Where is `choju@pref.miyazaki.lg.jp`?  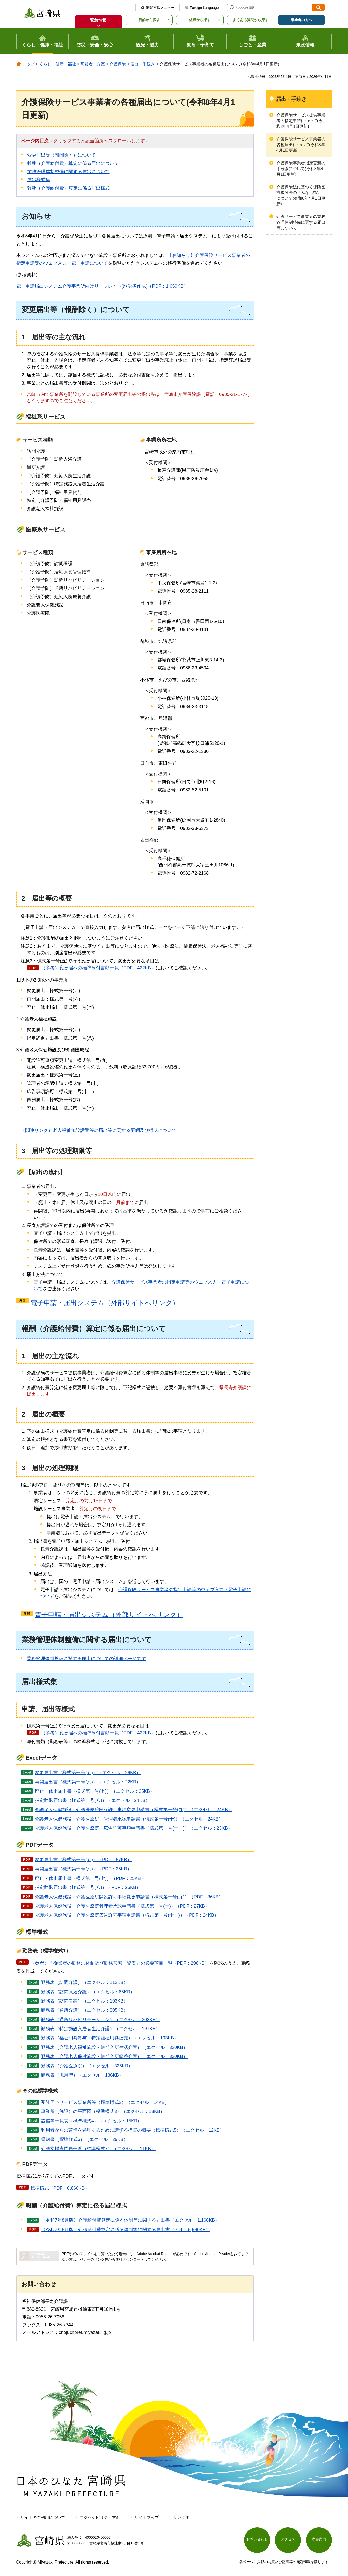
choju@pref.miyazaki.lg.jp is located at coordinates (85, 2332).